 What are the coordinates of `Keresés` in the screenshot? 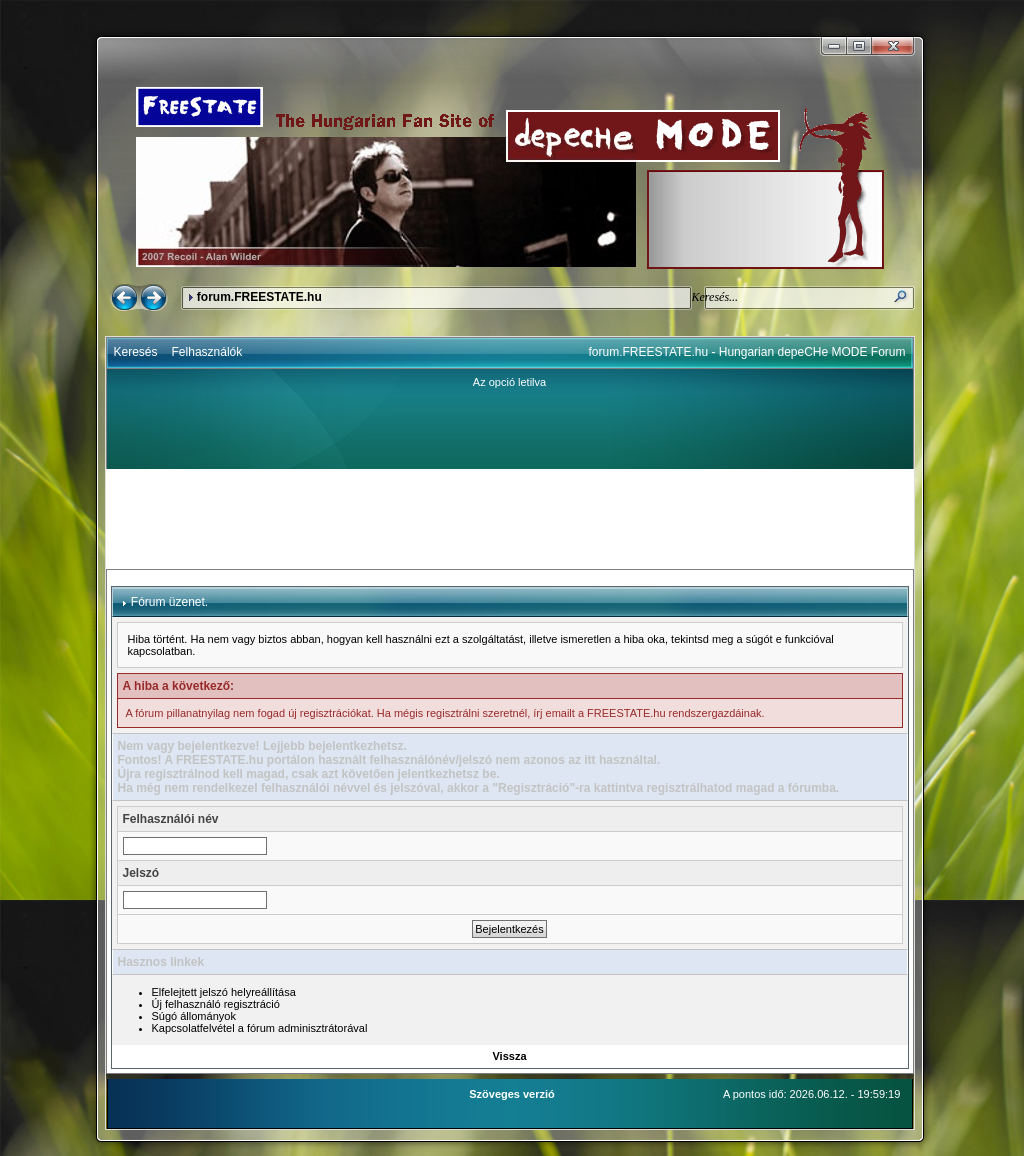 It's located at (136, 352).